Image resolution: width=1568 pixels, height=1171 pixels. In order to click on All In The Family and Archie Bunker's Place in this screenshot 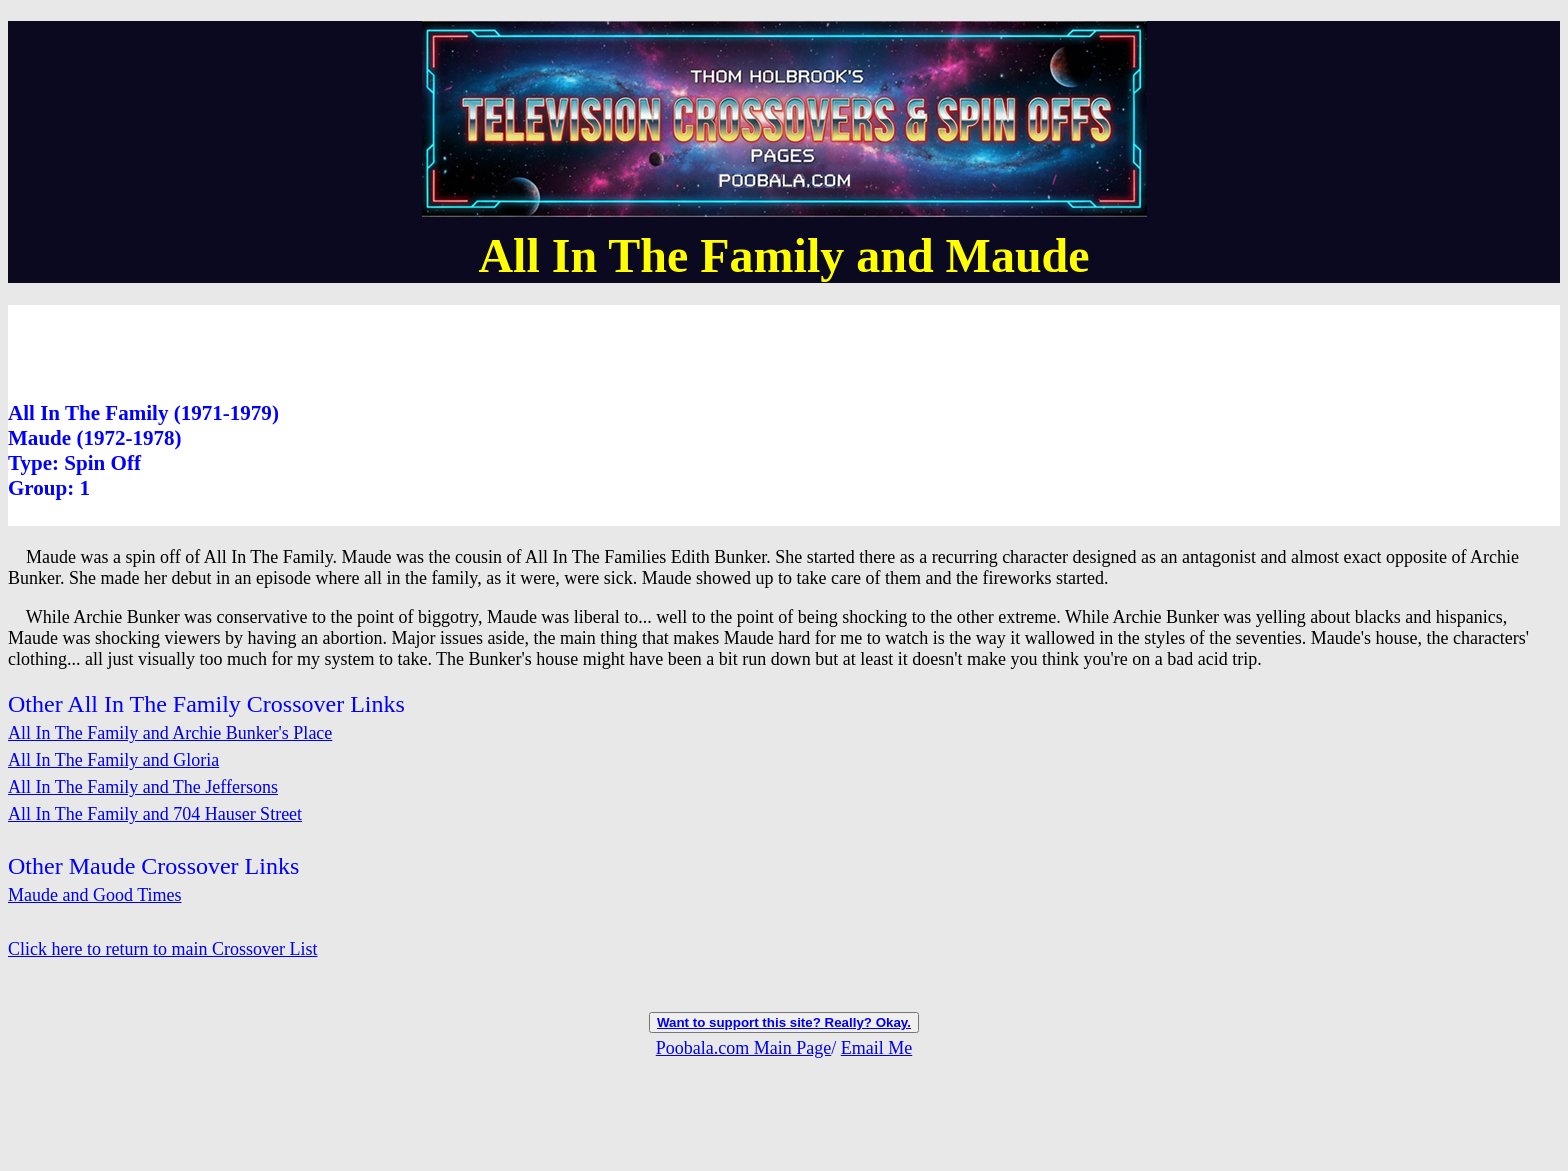, I will do `click(170, 733)`.